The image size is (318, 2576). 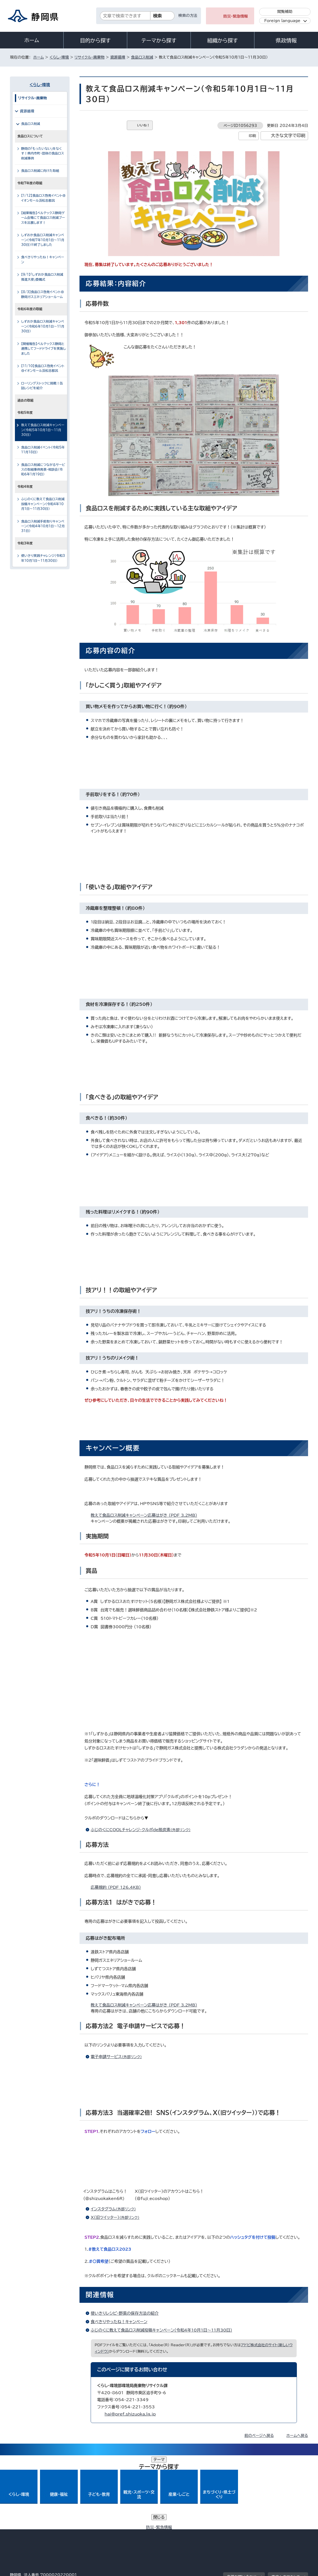 What do you see at coordinates (43, 198) in the screenshot?
I see `【1/12】食品ロス啓発イベント＠イオンモール浜松志都呂` at bounding box center [43, 198].